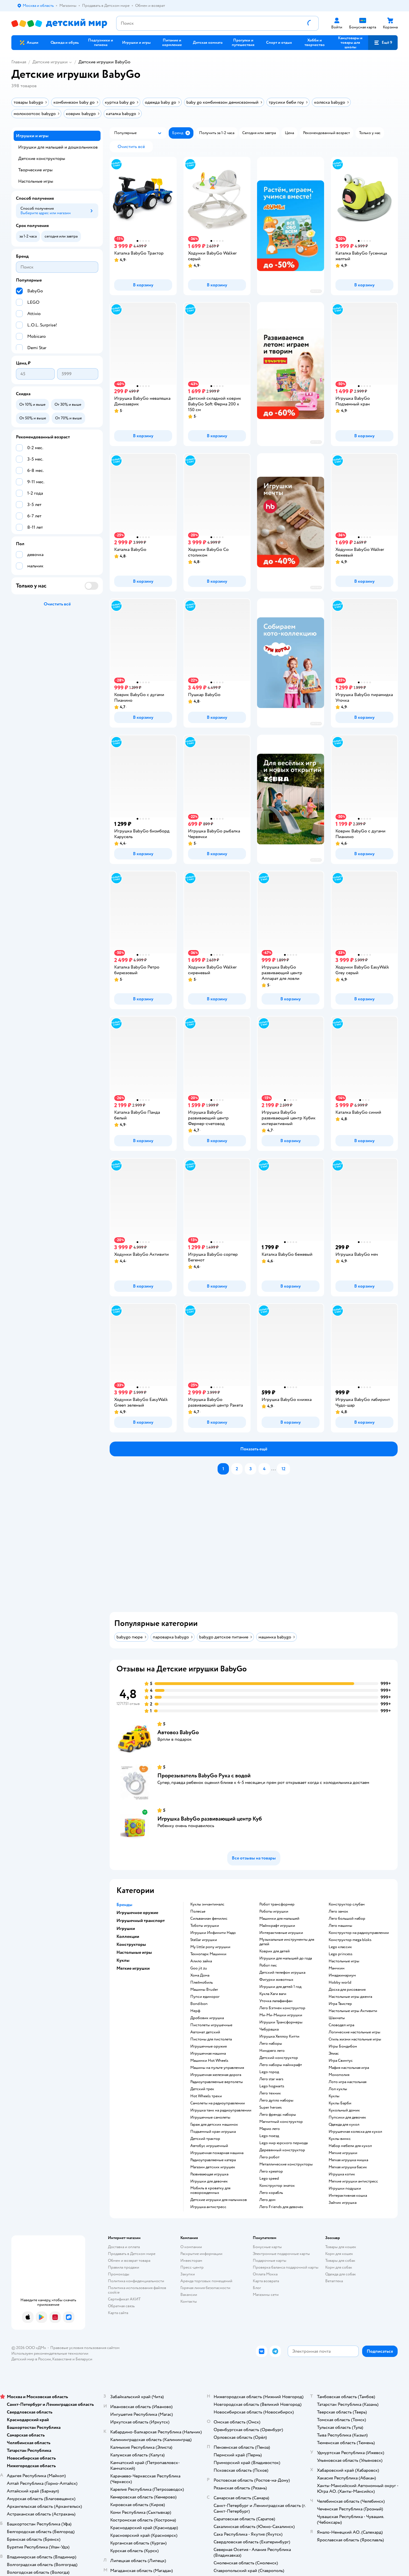  Describe the element at coordinates (340, 2103) in the screenshot. I see `Куклы Барби` at that location.